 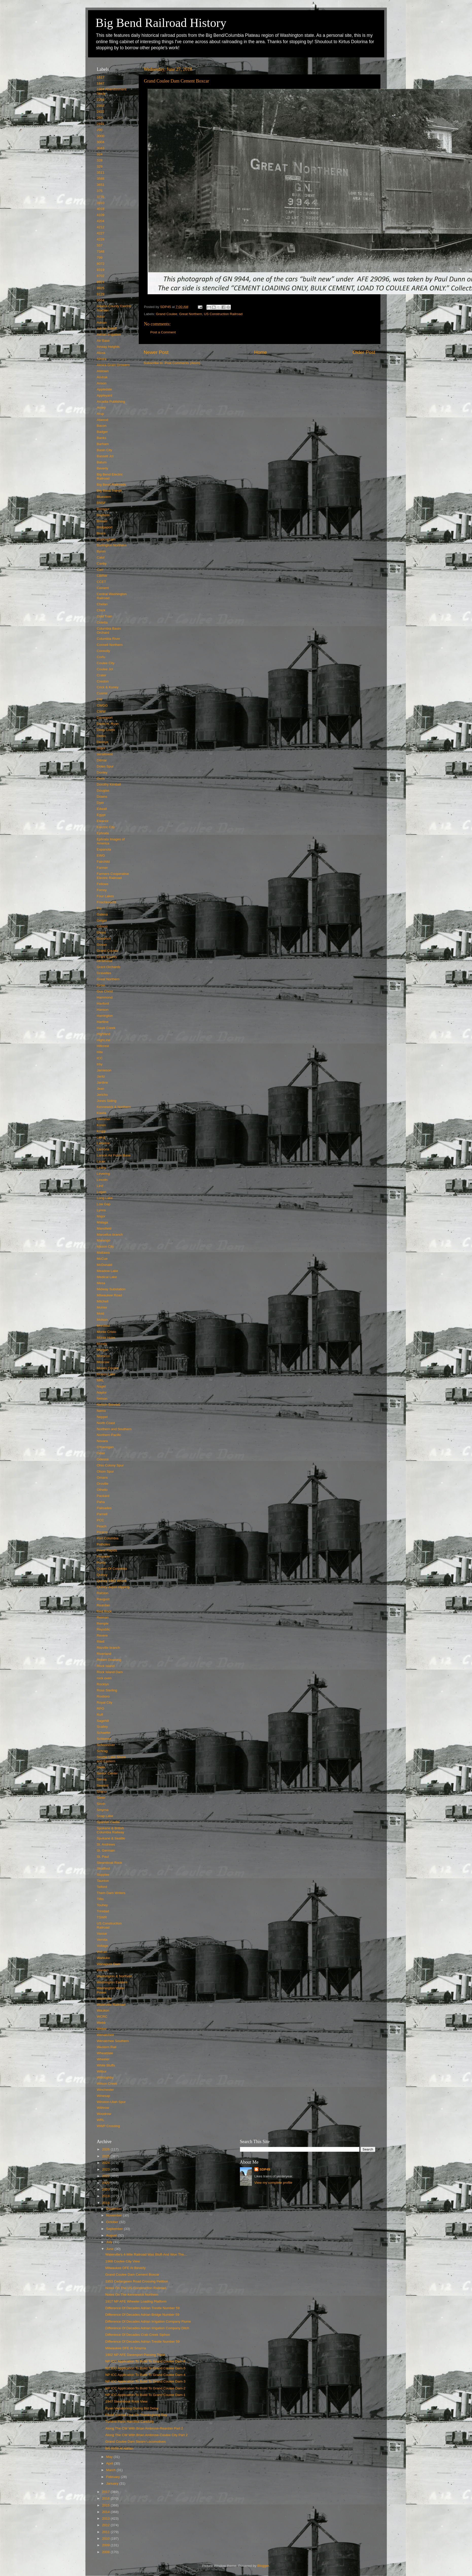 What do you see at coordinates (102, 945) in the screenshot?
I see `Govan` at bounding box center [102, 945].